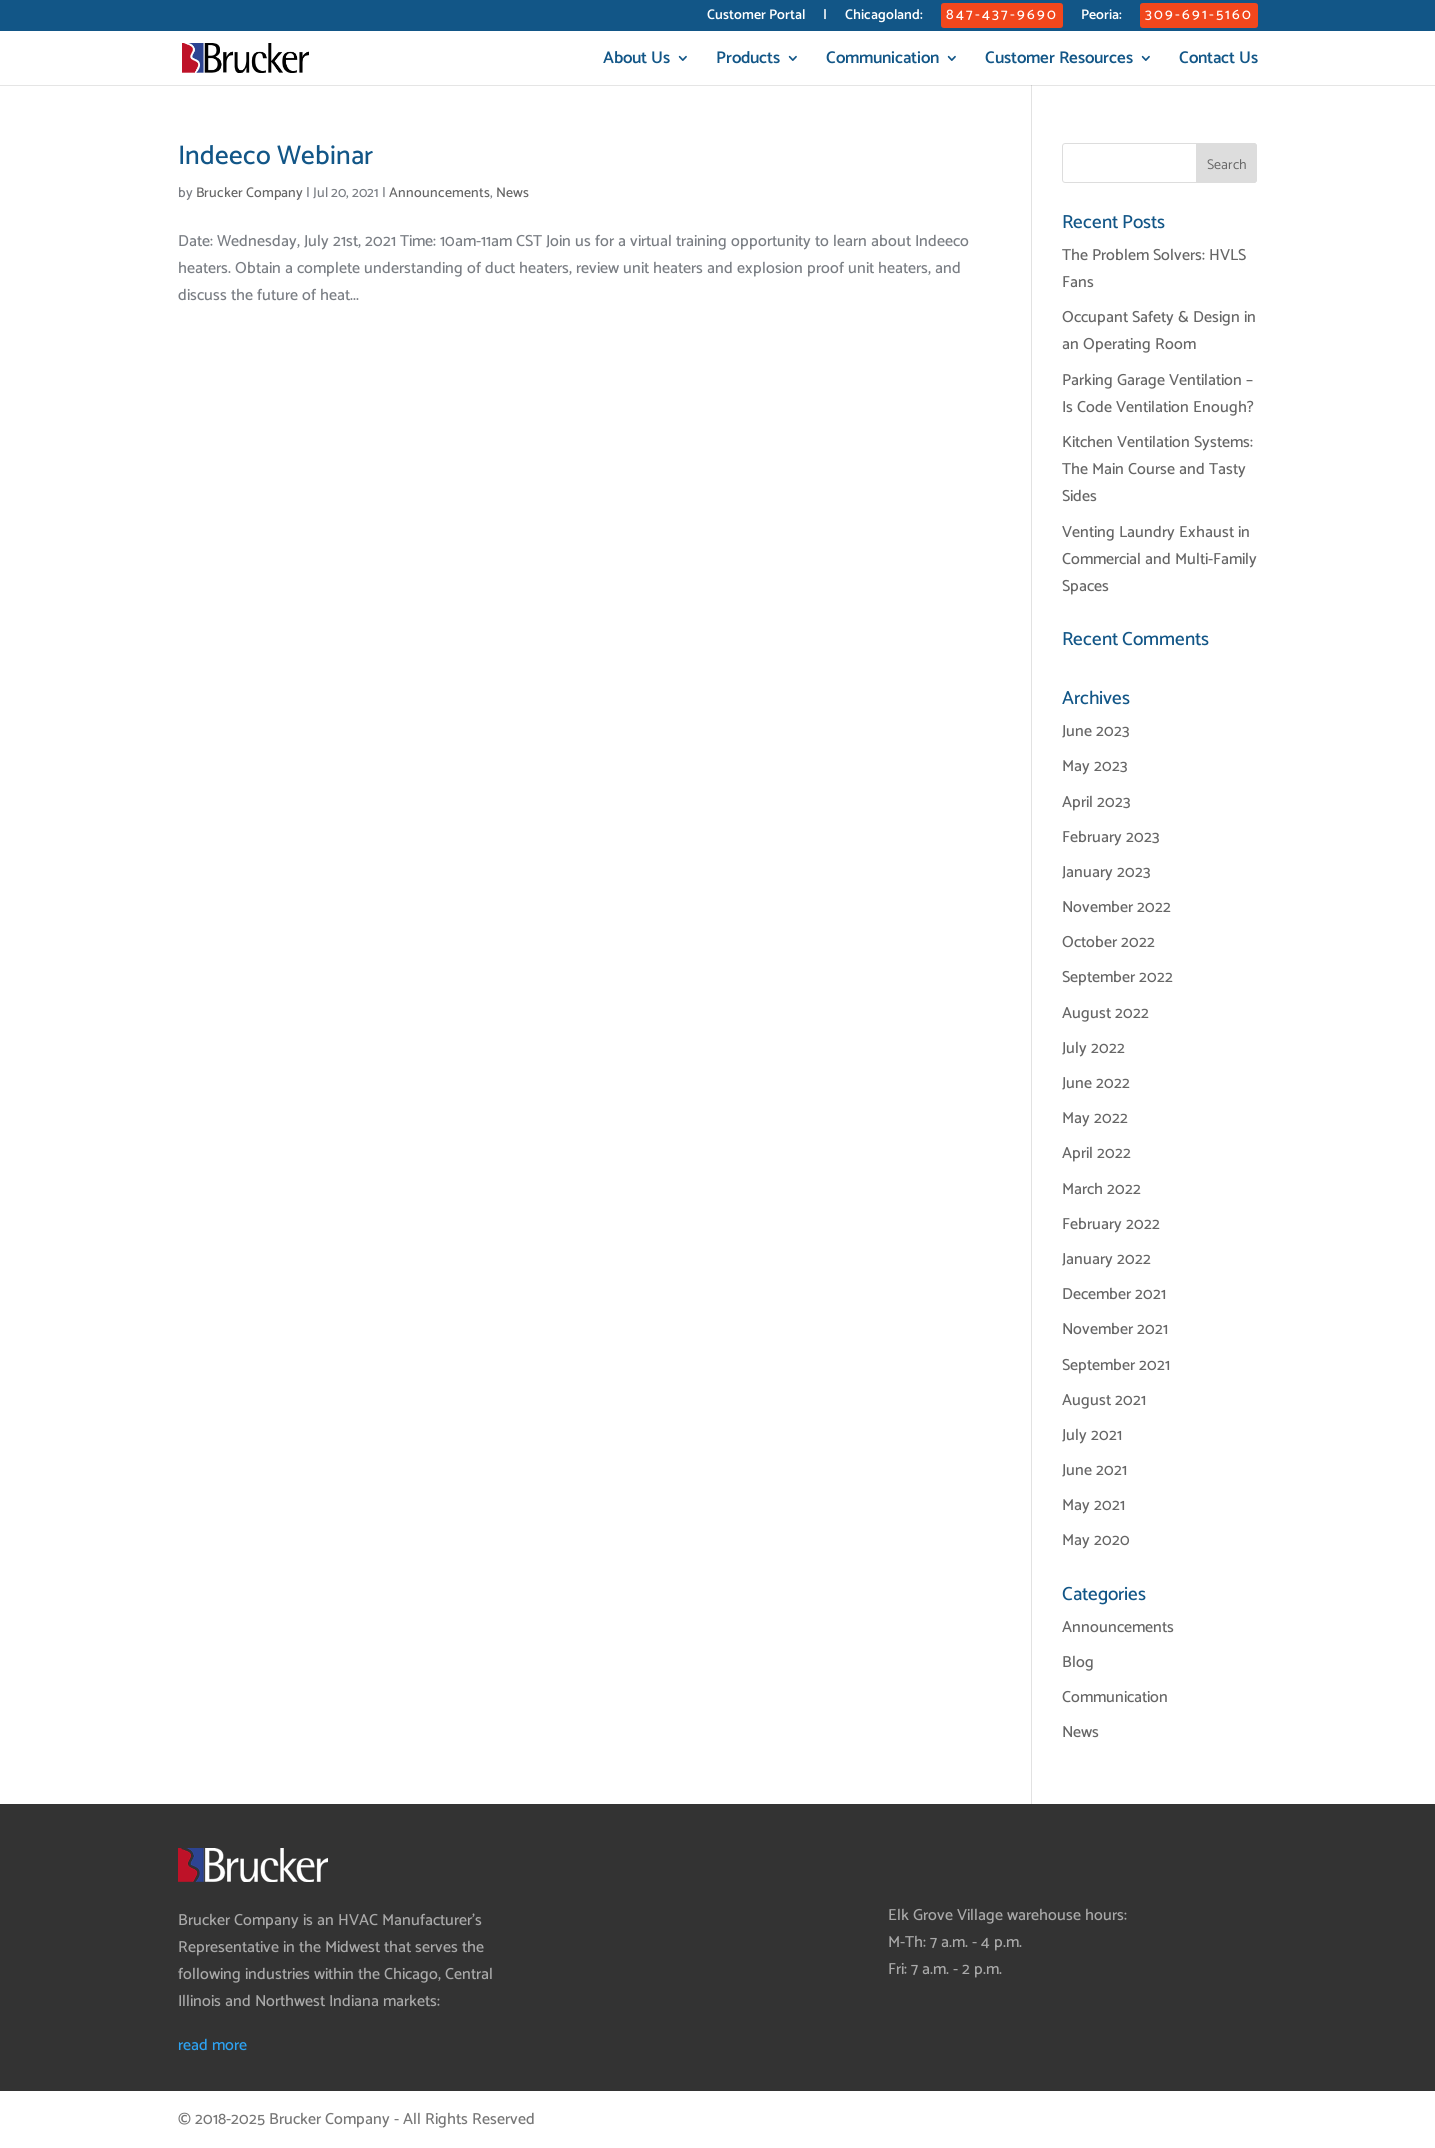 The height and width of the screenshot is (2148, 1435). I want to click on December 2021, so click(1114, 1294).